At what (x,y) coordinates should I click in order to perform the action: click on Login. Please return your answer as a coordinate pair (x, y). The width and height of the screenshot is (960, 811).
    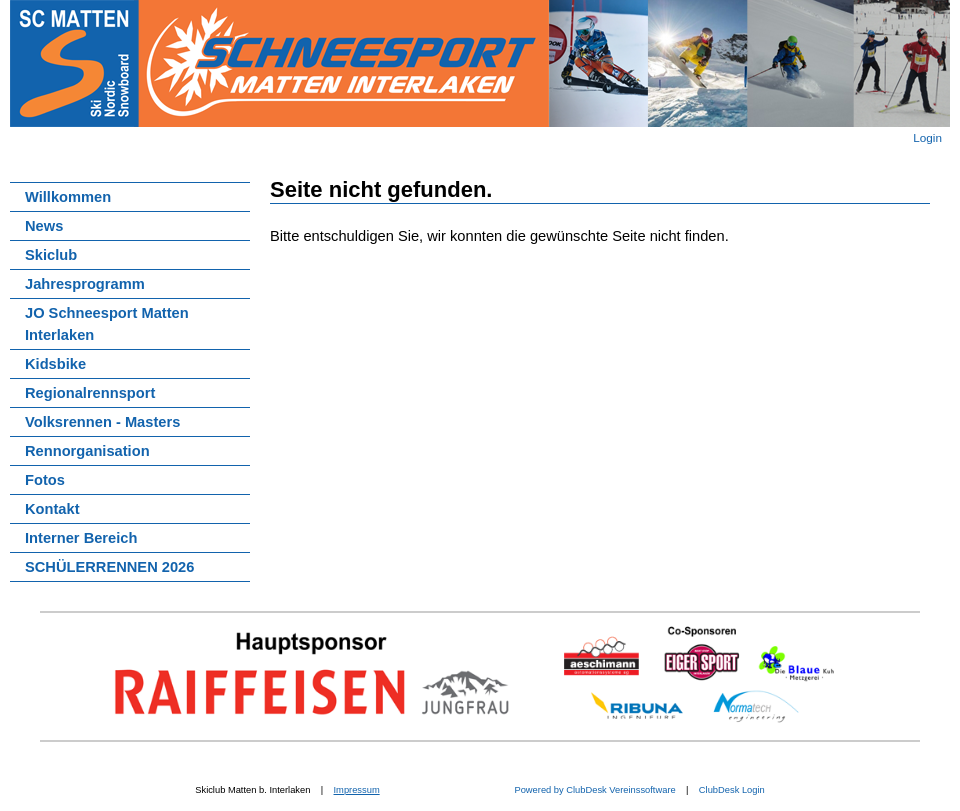
    Looking at the image, I should click on (927, 137).